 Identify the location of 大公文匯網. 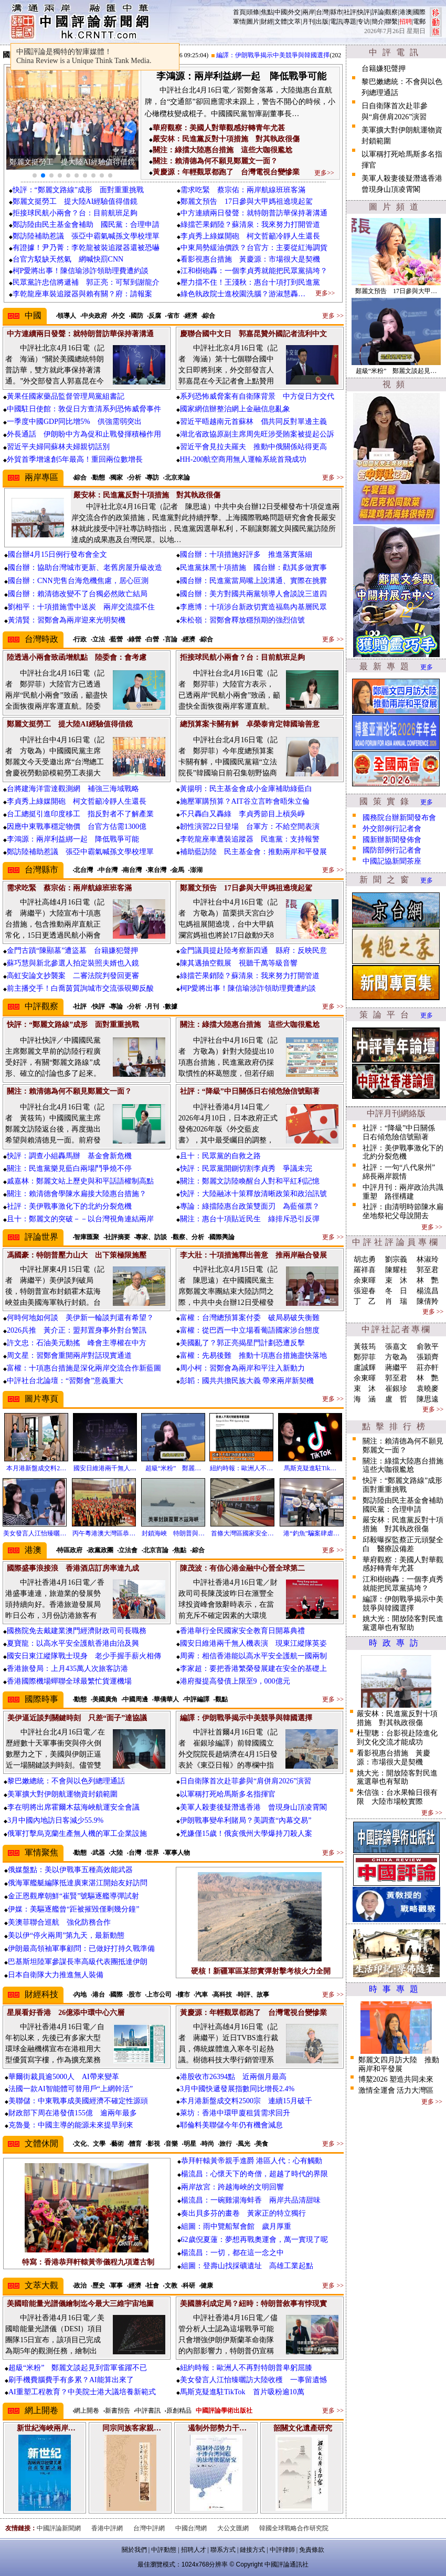
(233, 2528).